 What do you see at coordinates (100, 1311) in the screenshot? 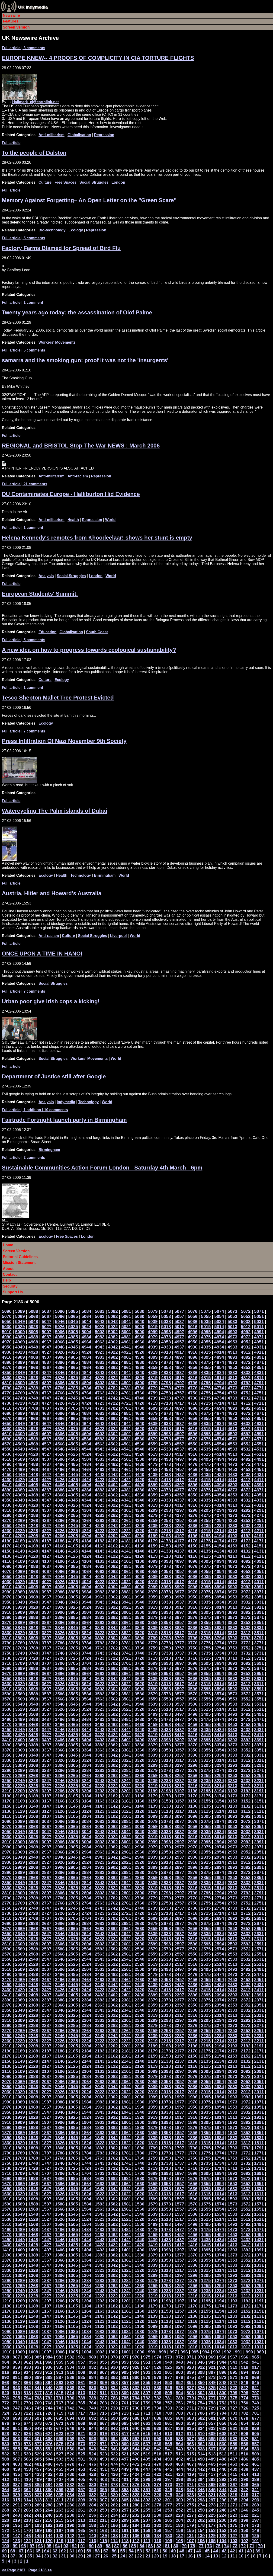
I see `5083` at bounding box center [100, 1311].